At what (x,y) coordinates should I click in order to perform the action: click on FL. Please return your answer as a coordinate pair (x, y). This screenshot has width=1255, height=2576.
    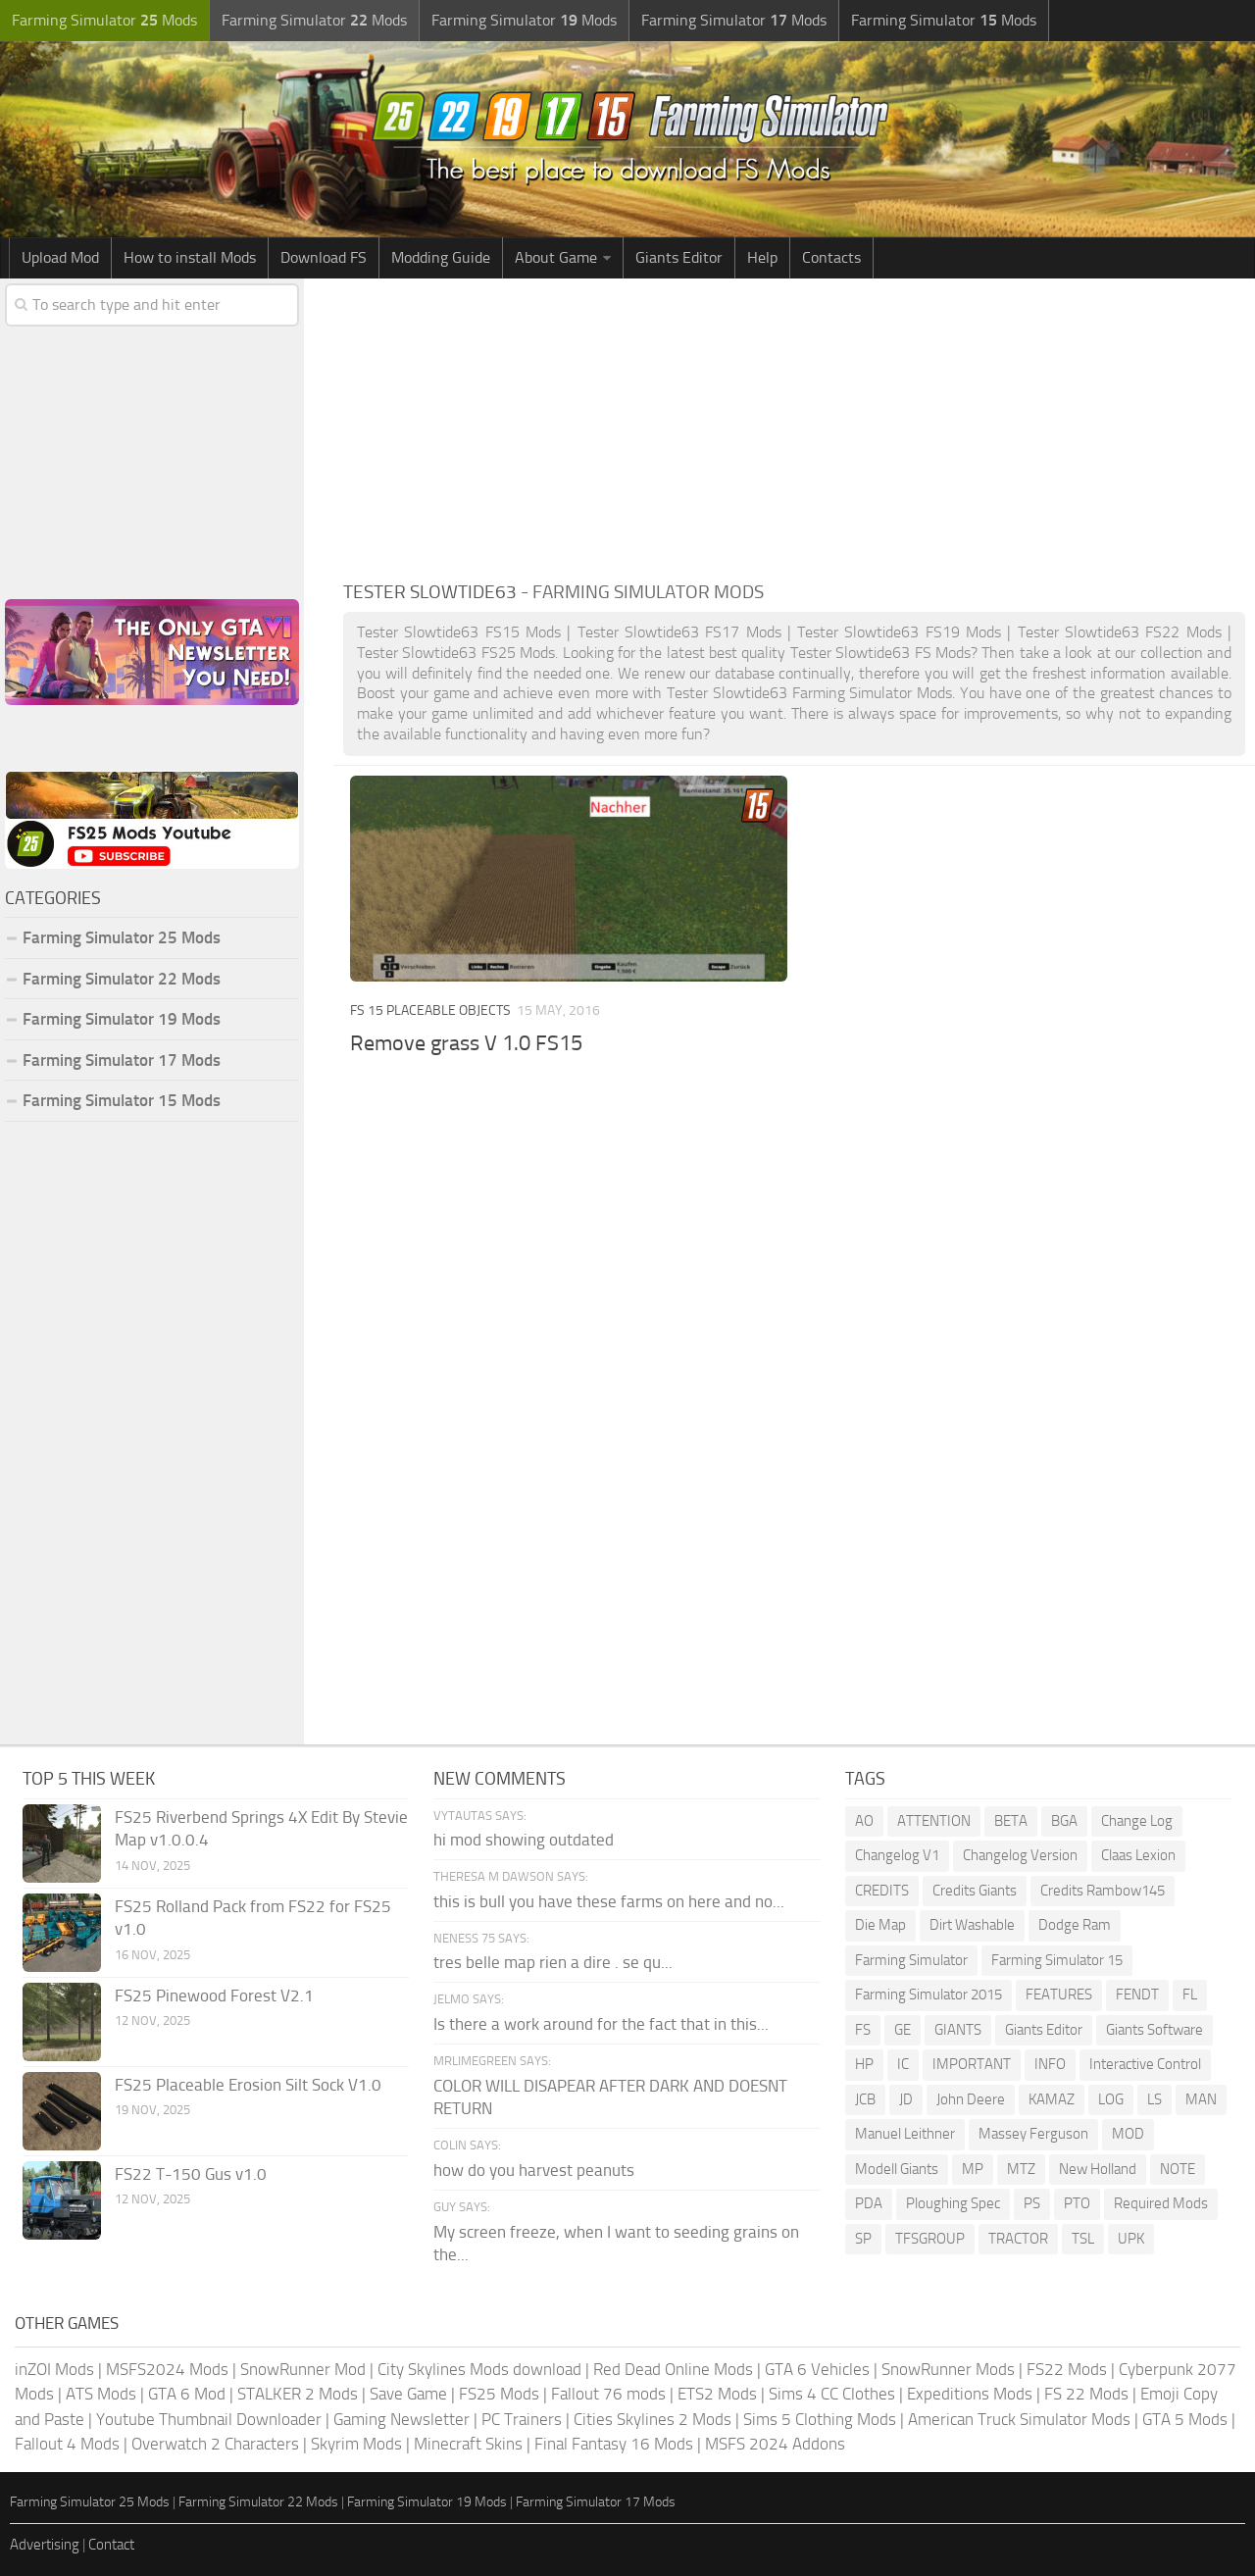
    Looking at the image, I should click on (1189, 1994).